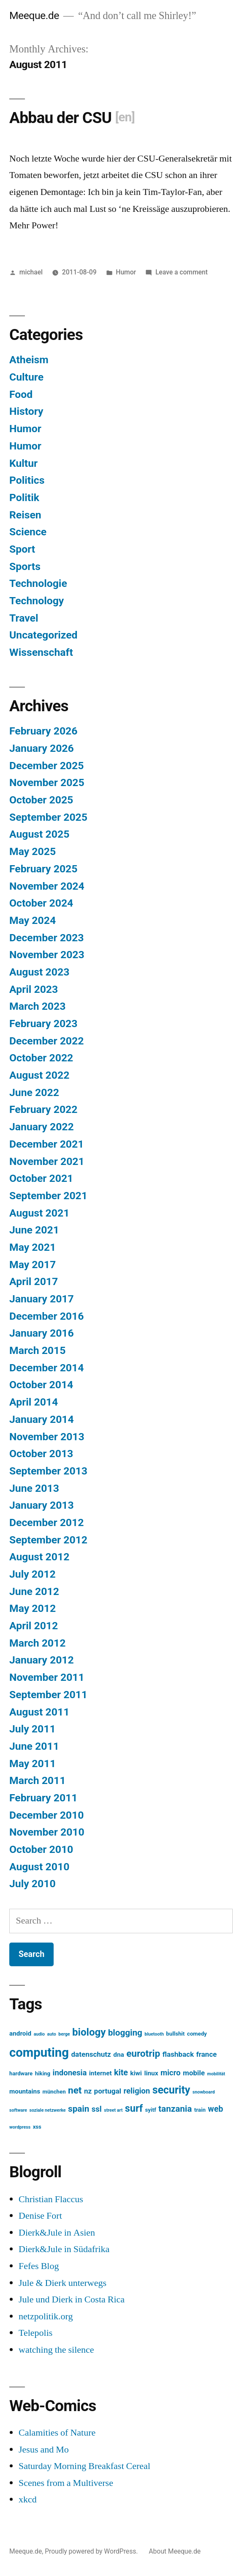  Describe the element at coordinates (25, 515) in the screenshot. I see `Reisen` at that location.